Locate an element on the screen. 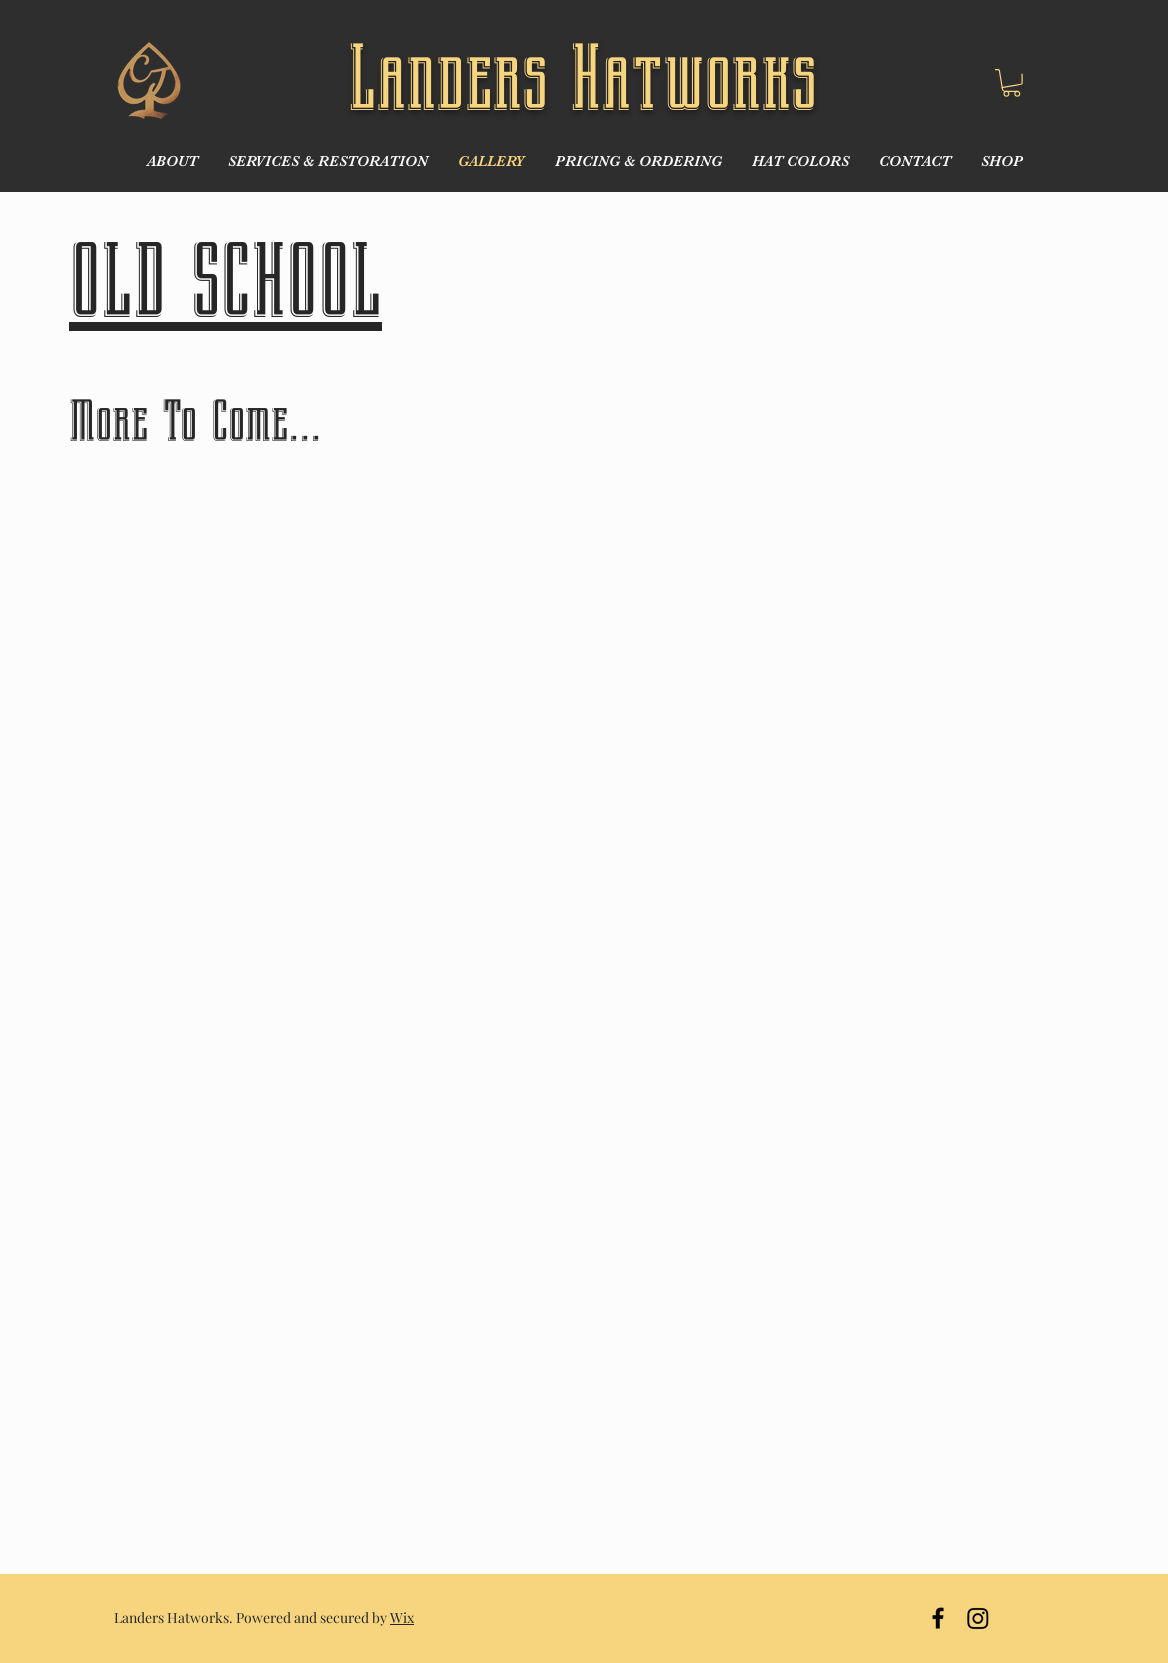 This screenshot has width=1168, height=1663. [Instagram] is located at coordinates (978, 1618).